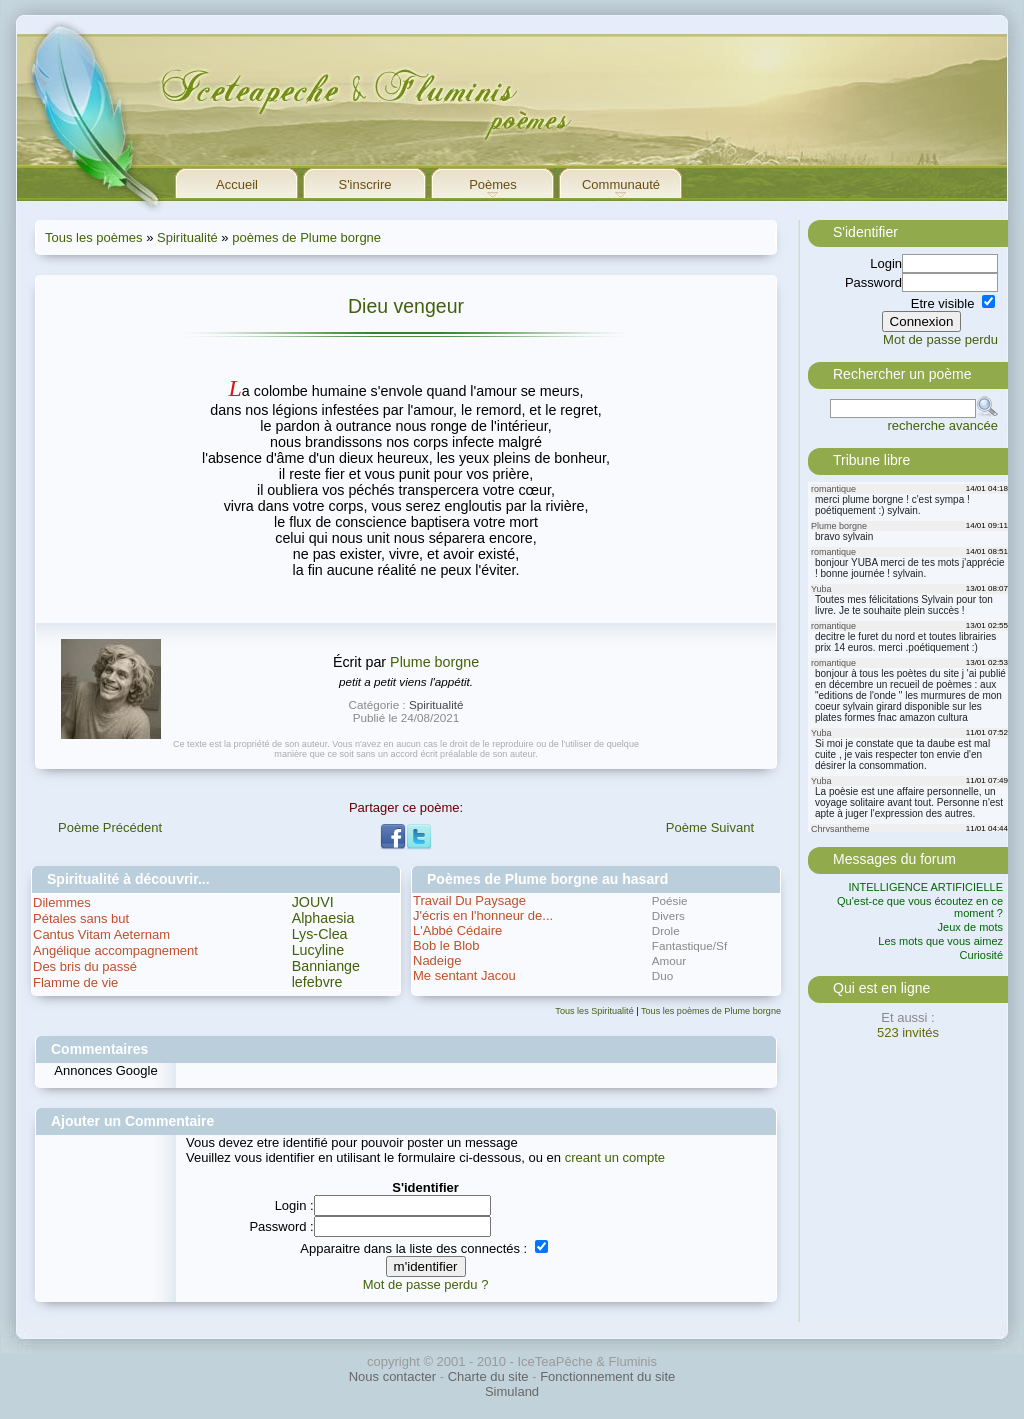 This screenshot has width=1024, height=1419. Describe the element at coordinates (187, 237) in the screenshot. I see `Spiritualité` at that location.